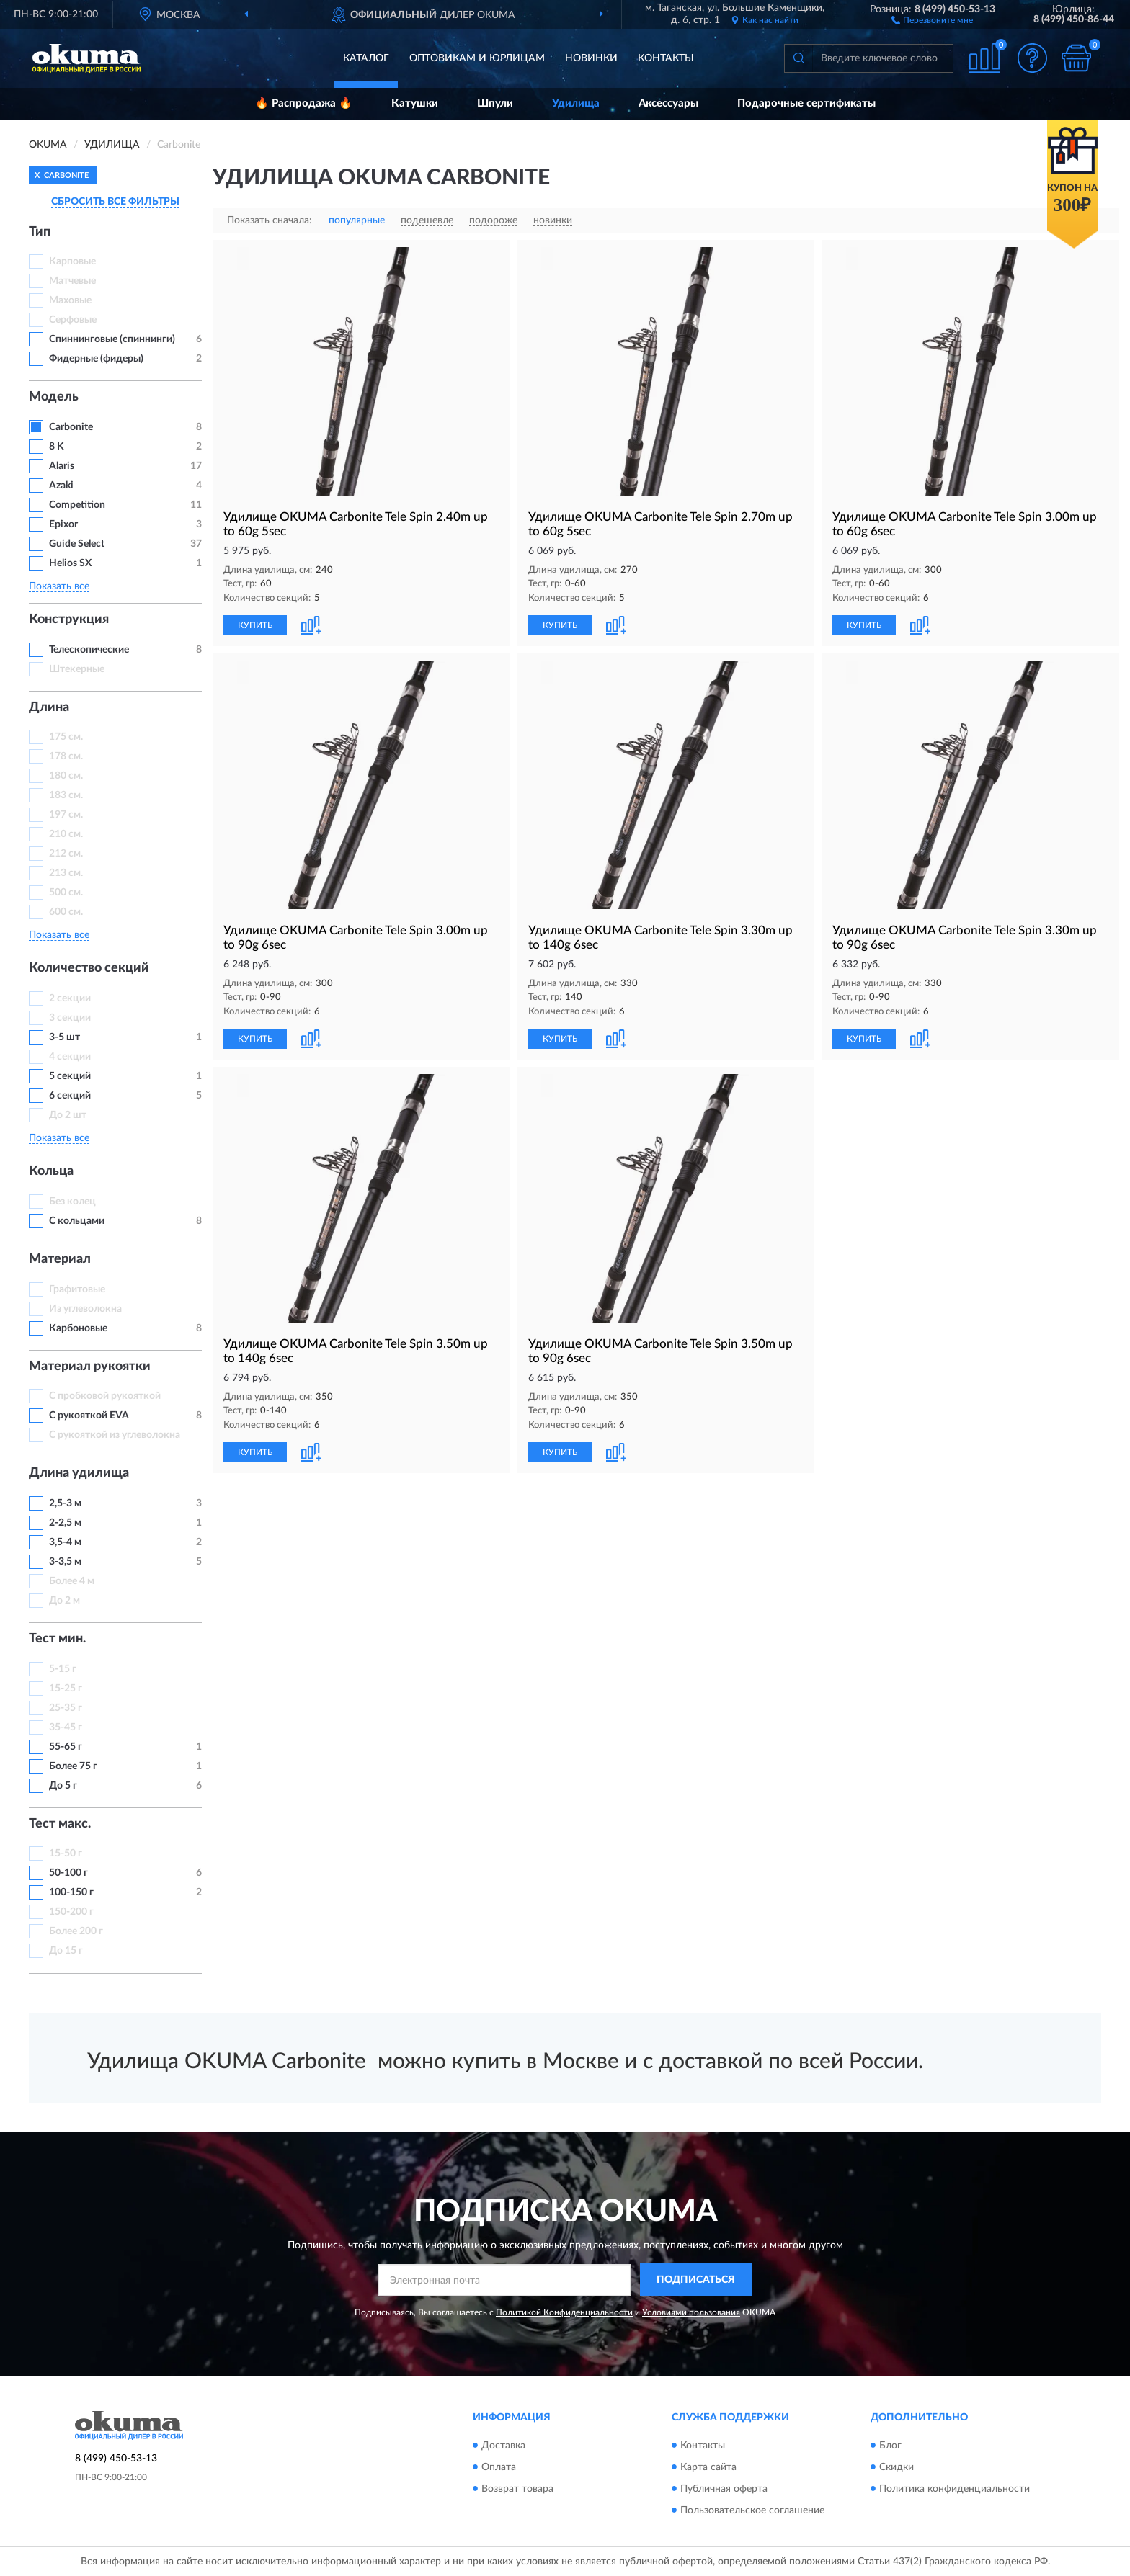 The width and height of the screenshot is (1130, 2576). I want to click on Azaki, so click(62, 485).